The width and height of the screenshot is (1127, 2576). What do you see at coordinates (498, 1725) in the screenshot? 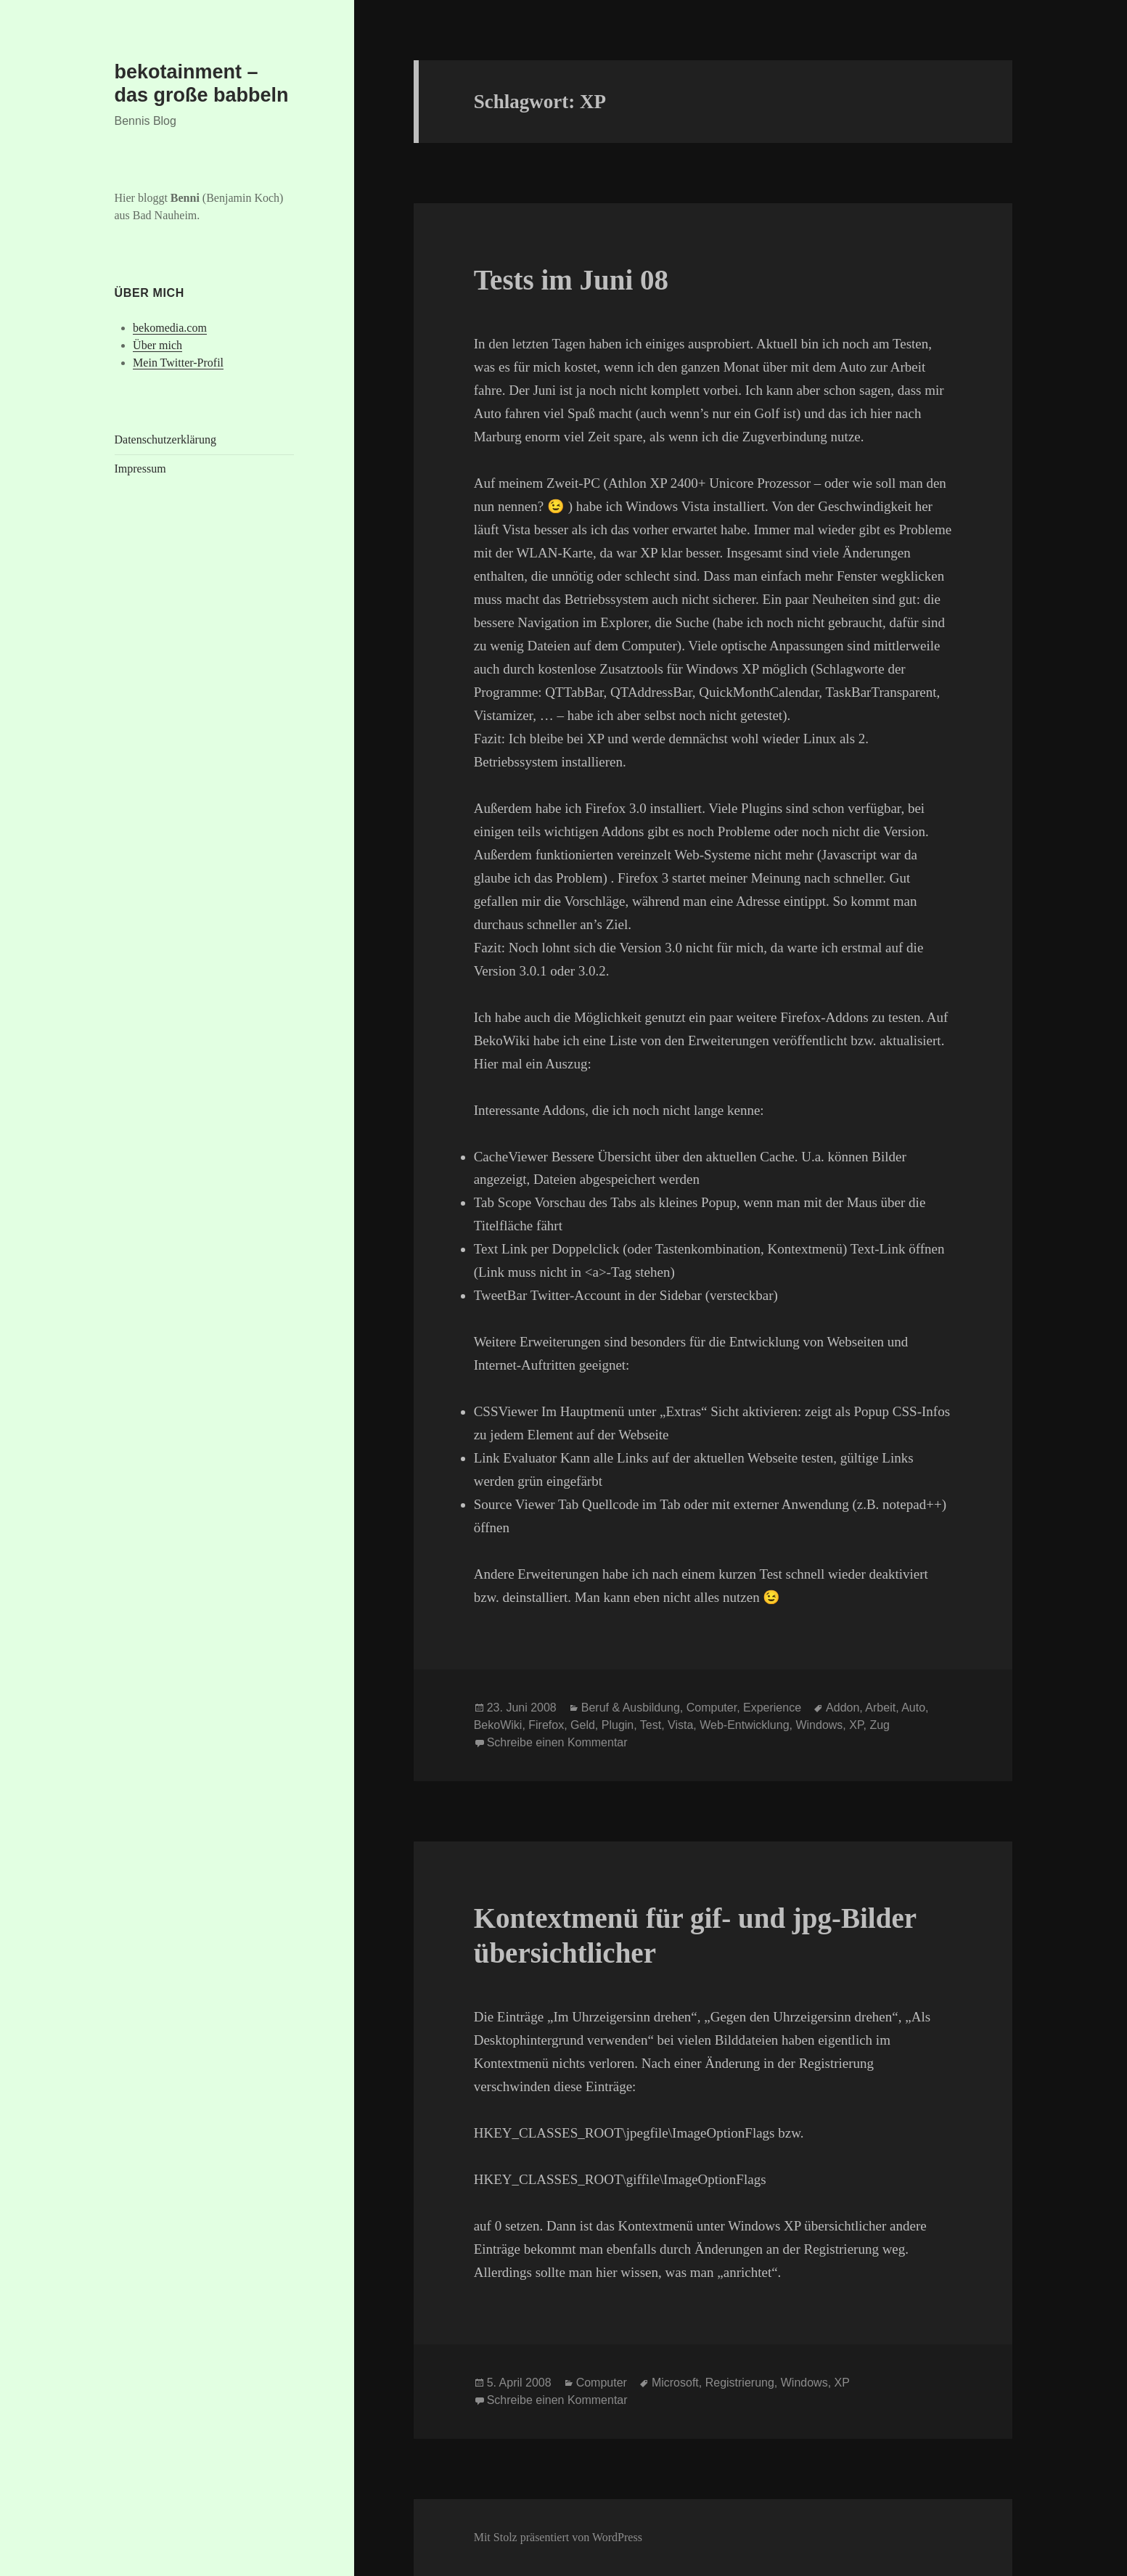
I see `BekoWiki` at bounding box center [498, 1725].